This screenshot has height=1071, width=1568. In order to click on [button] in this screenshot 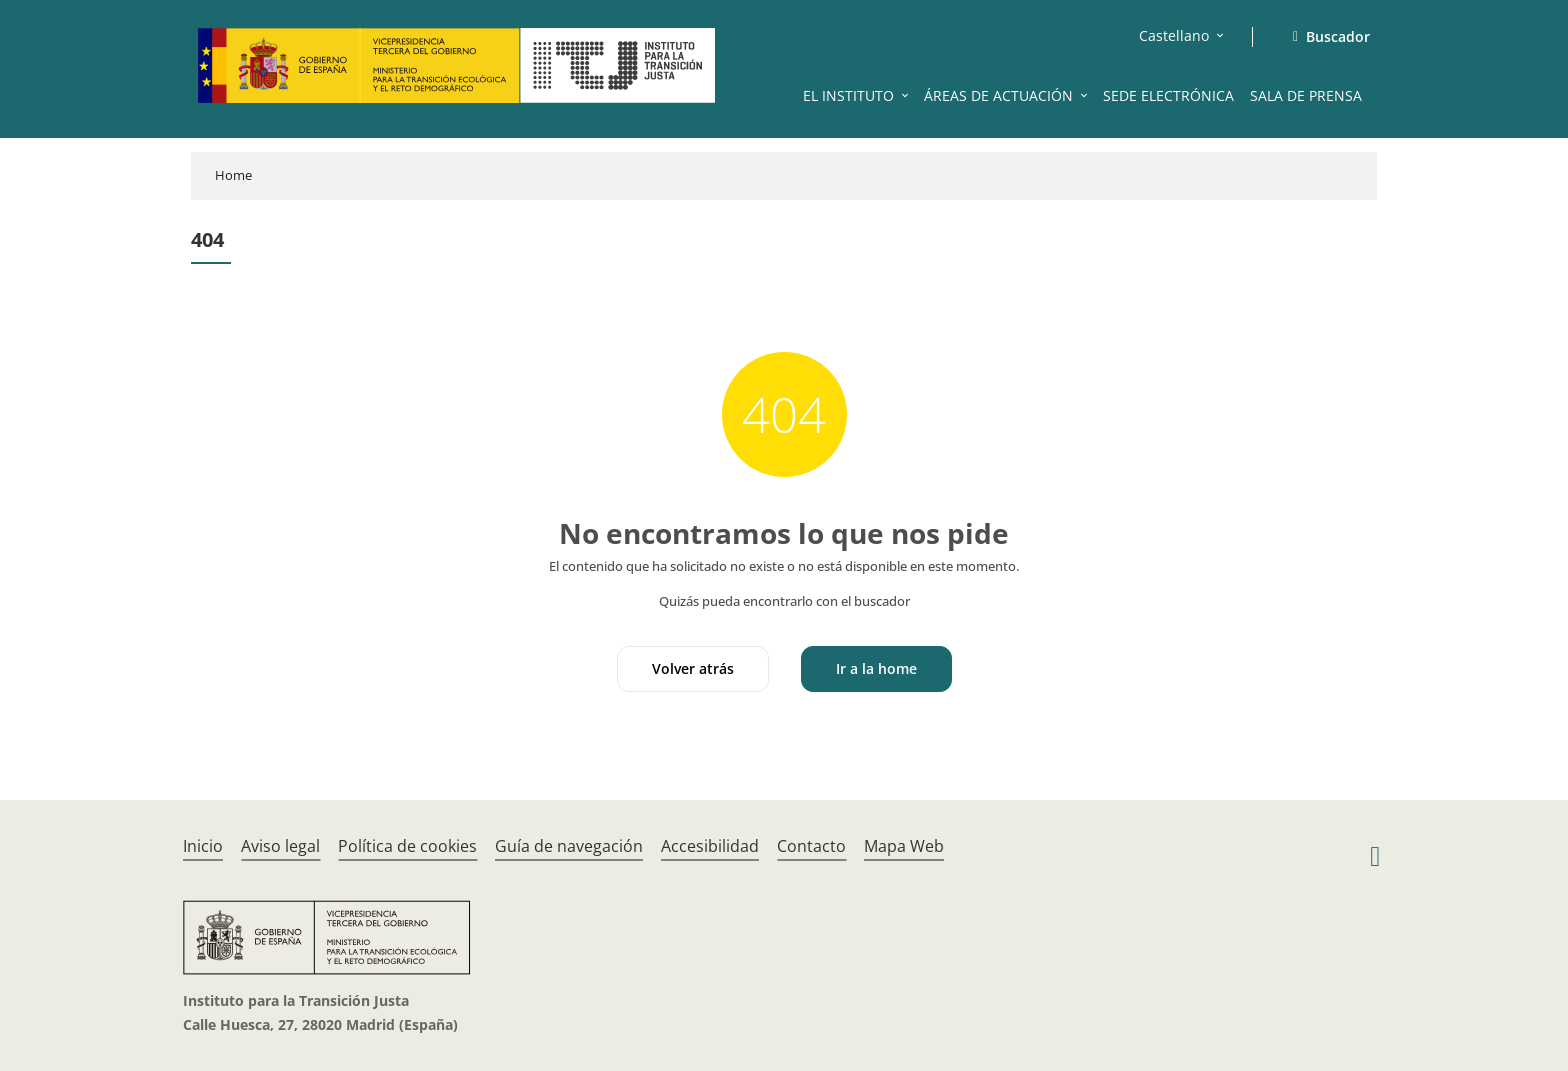, I will do `click(907, 95)`.